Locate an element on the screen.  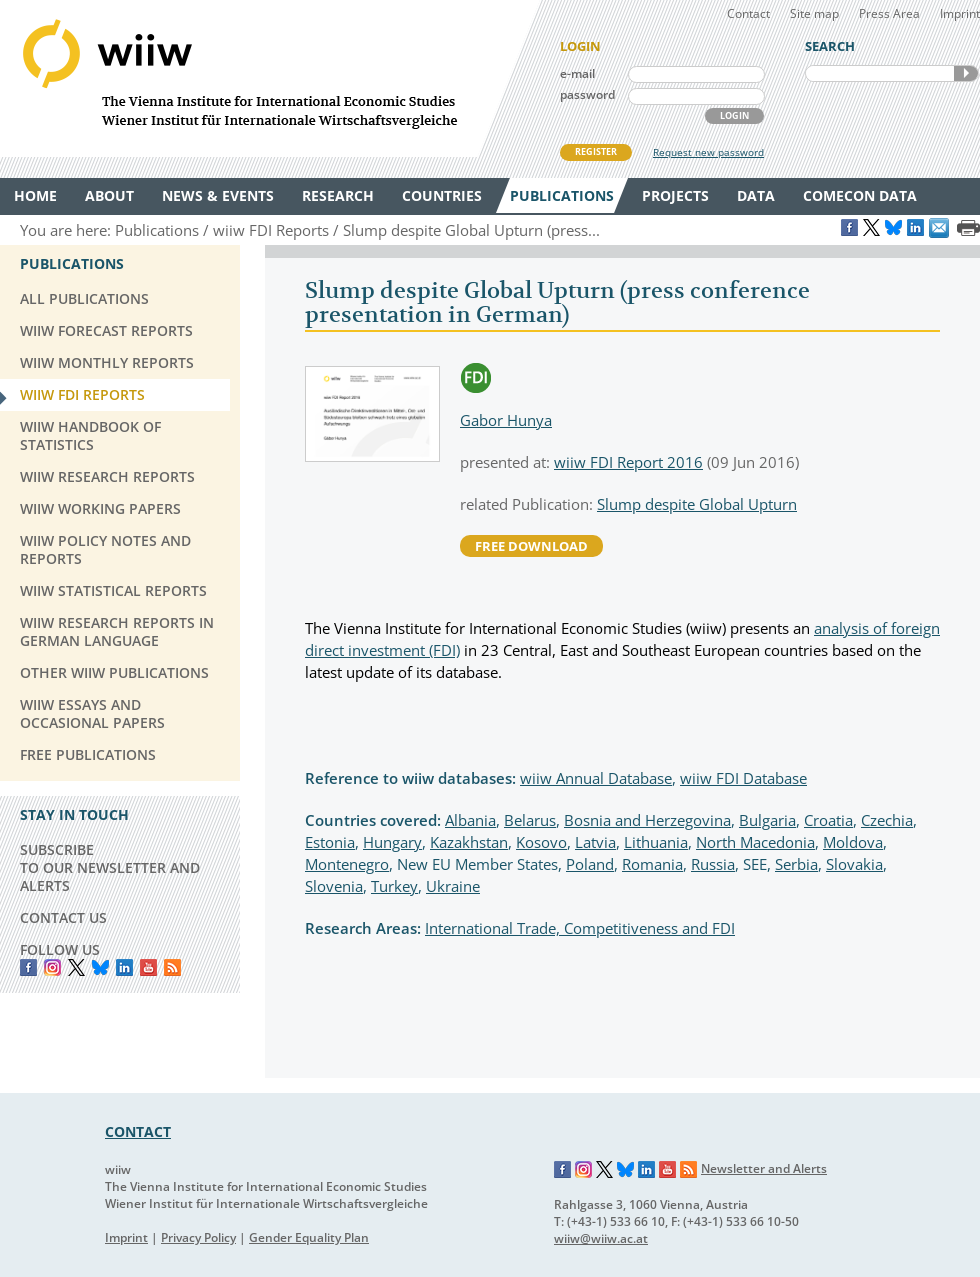
Estonia is located at coordinates (330, 842).